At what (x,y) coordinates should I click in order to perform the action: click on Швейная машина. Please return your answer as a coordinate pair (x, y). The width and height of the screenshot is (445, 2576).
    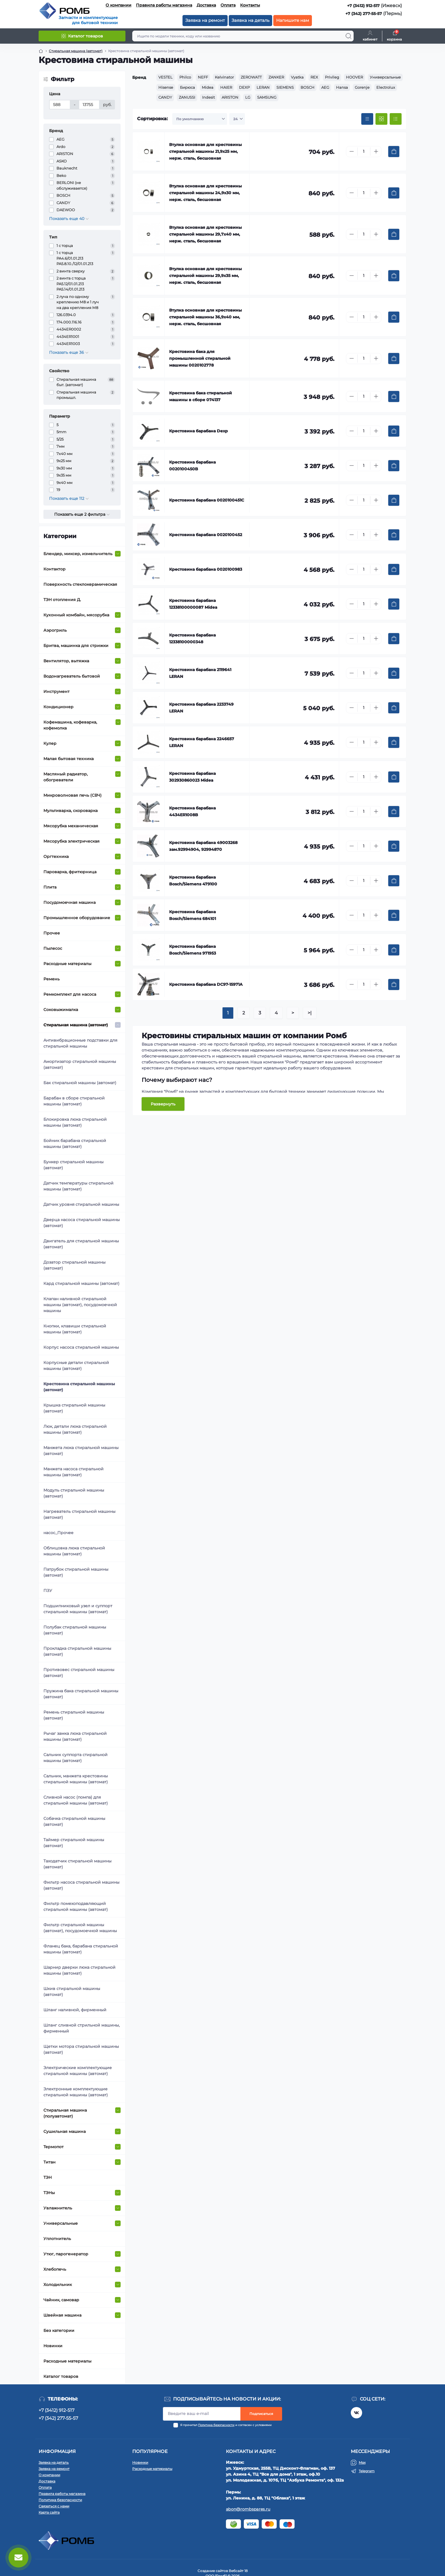
    Looking at the image, I should click on (62, 2315).